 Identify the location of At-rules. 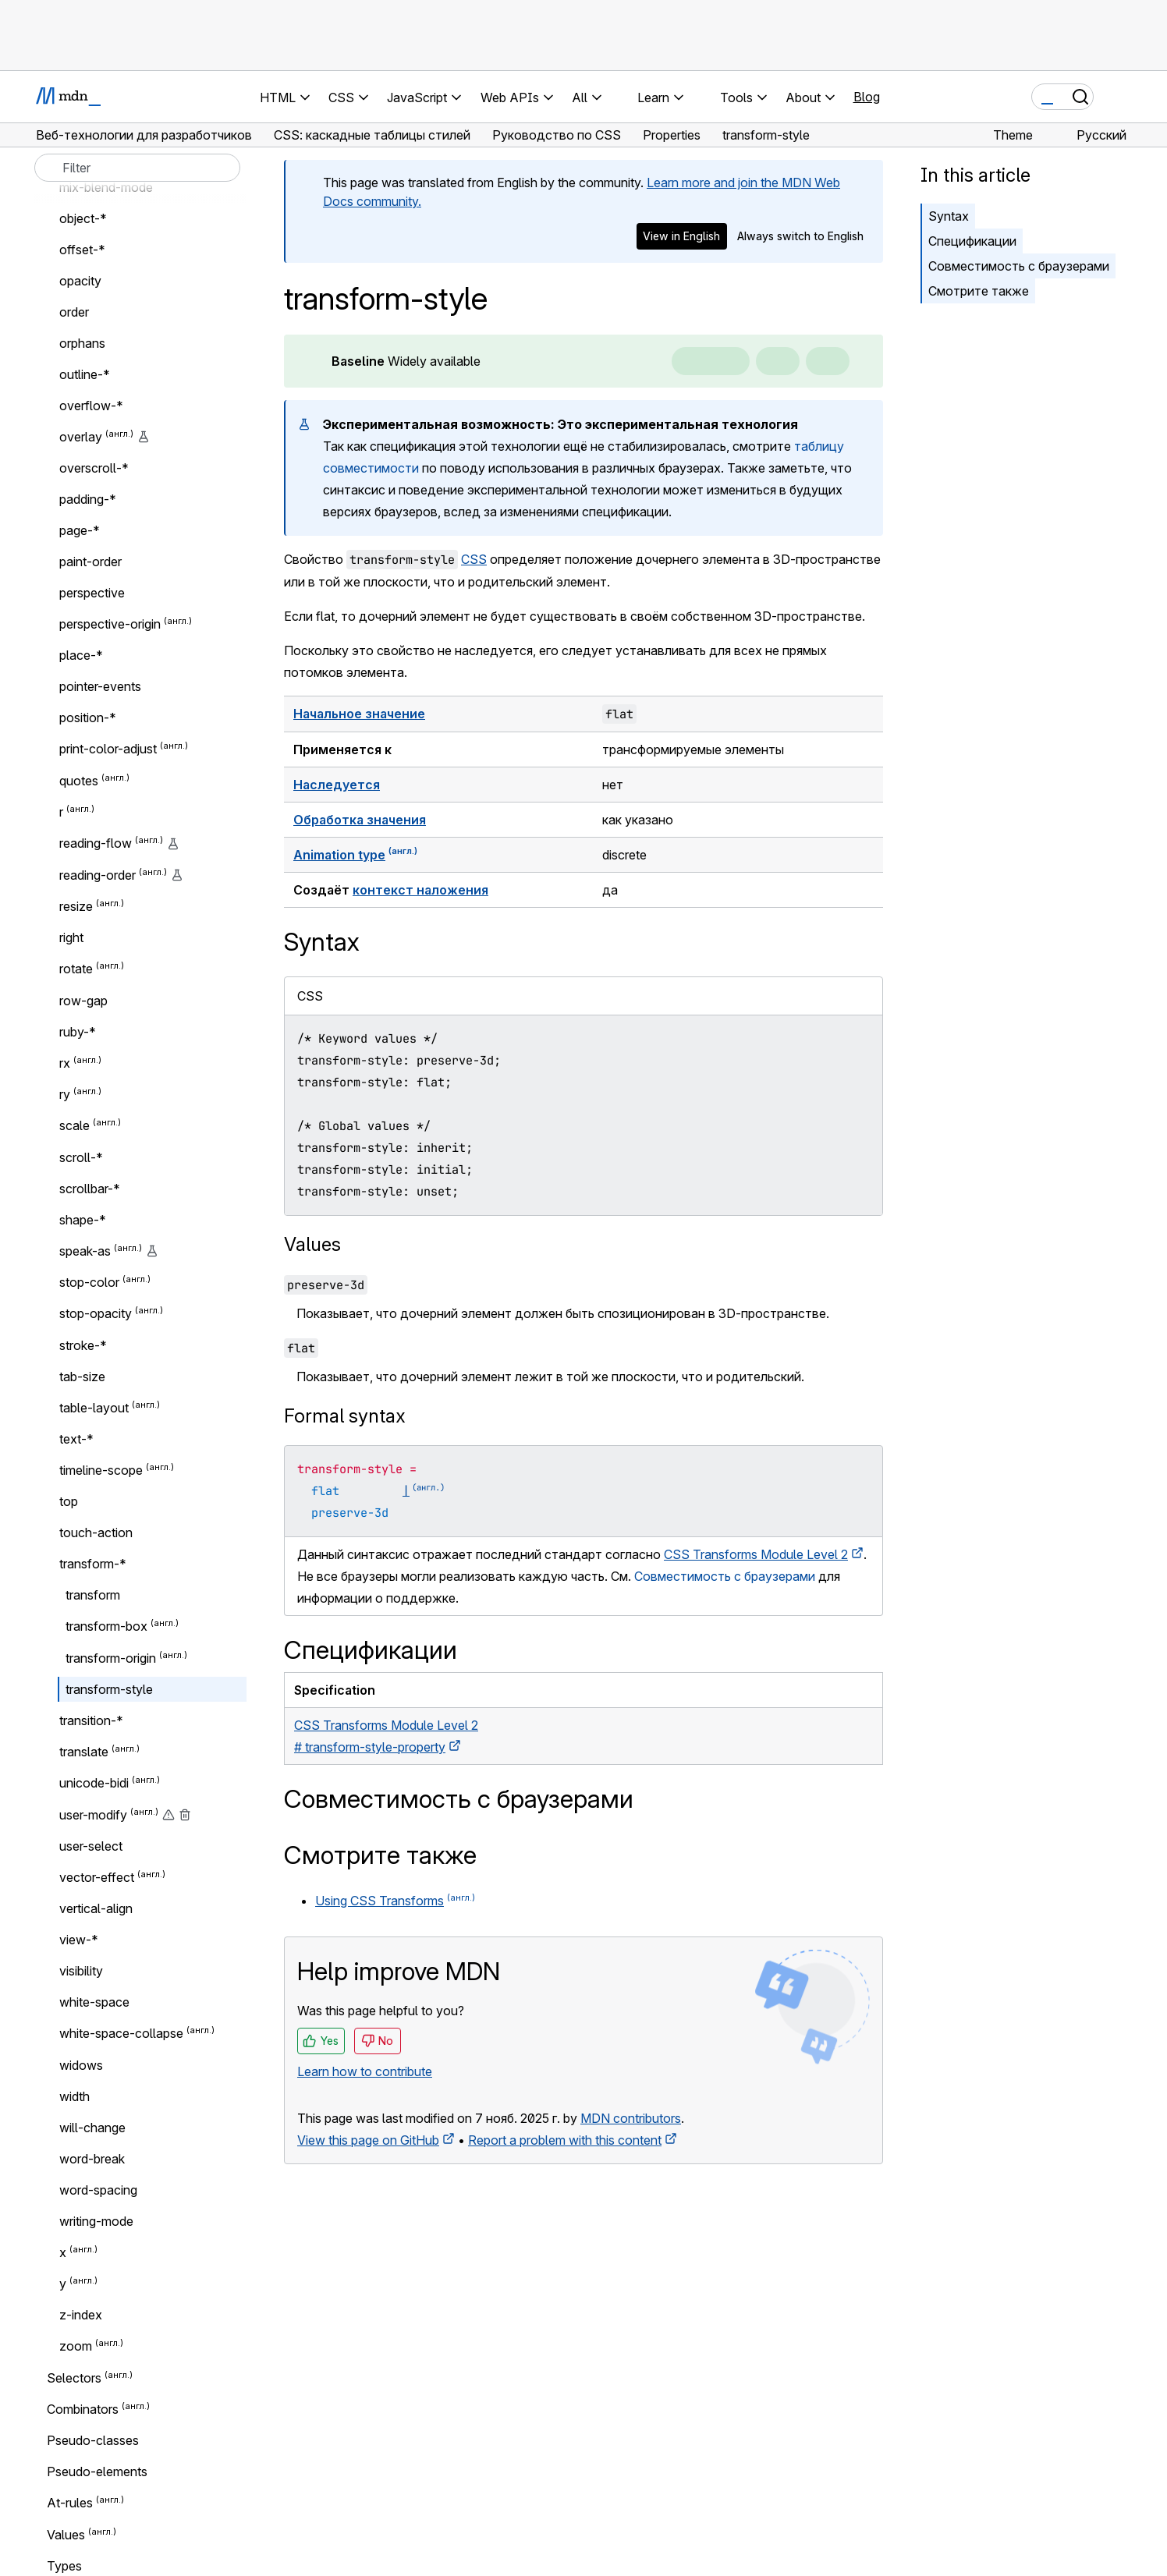
(70, 2503).